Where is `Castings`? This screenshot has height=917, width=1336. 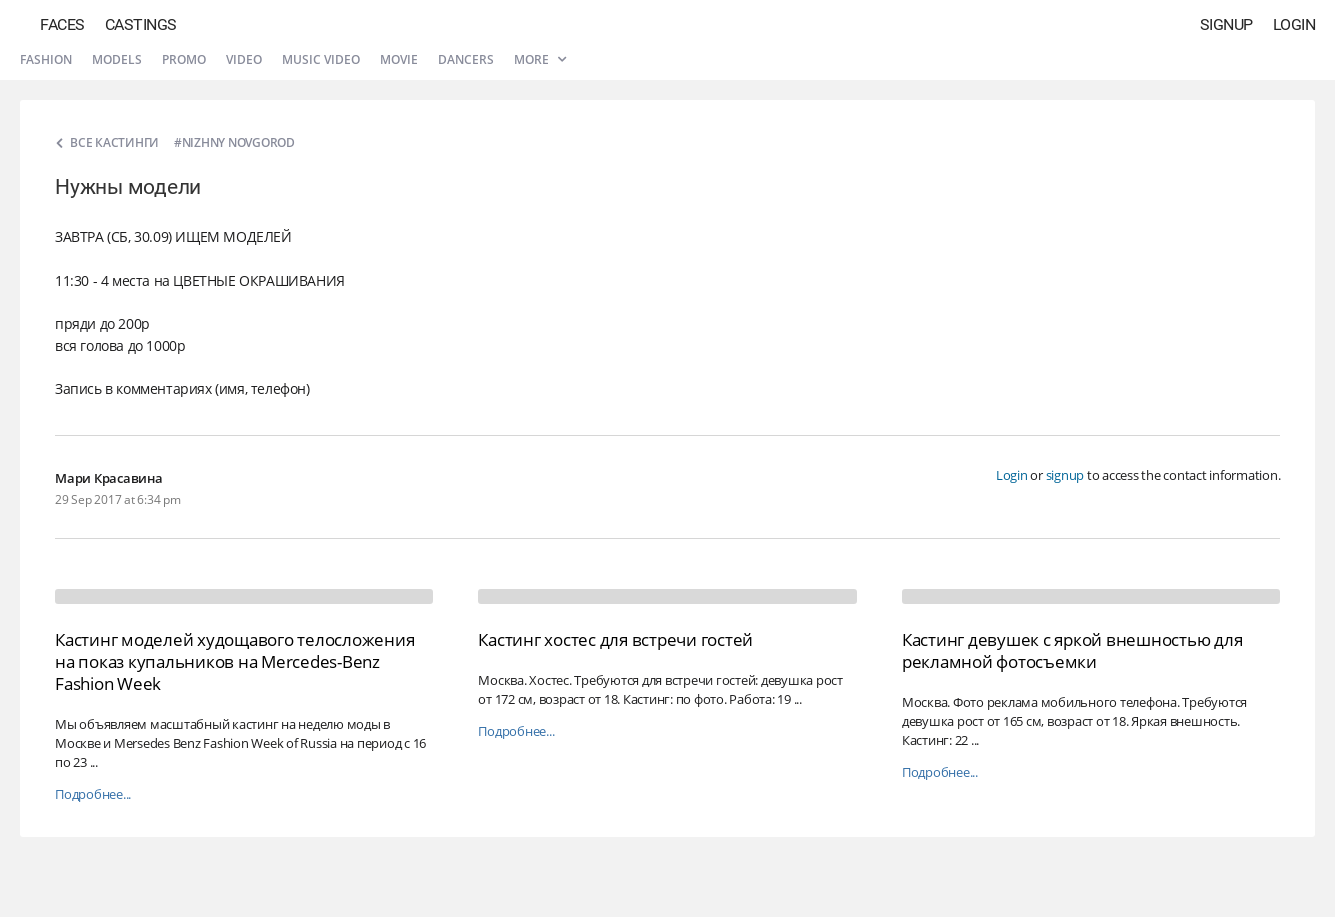 Castings is located at coordinates (141, 24).